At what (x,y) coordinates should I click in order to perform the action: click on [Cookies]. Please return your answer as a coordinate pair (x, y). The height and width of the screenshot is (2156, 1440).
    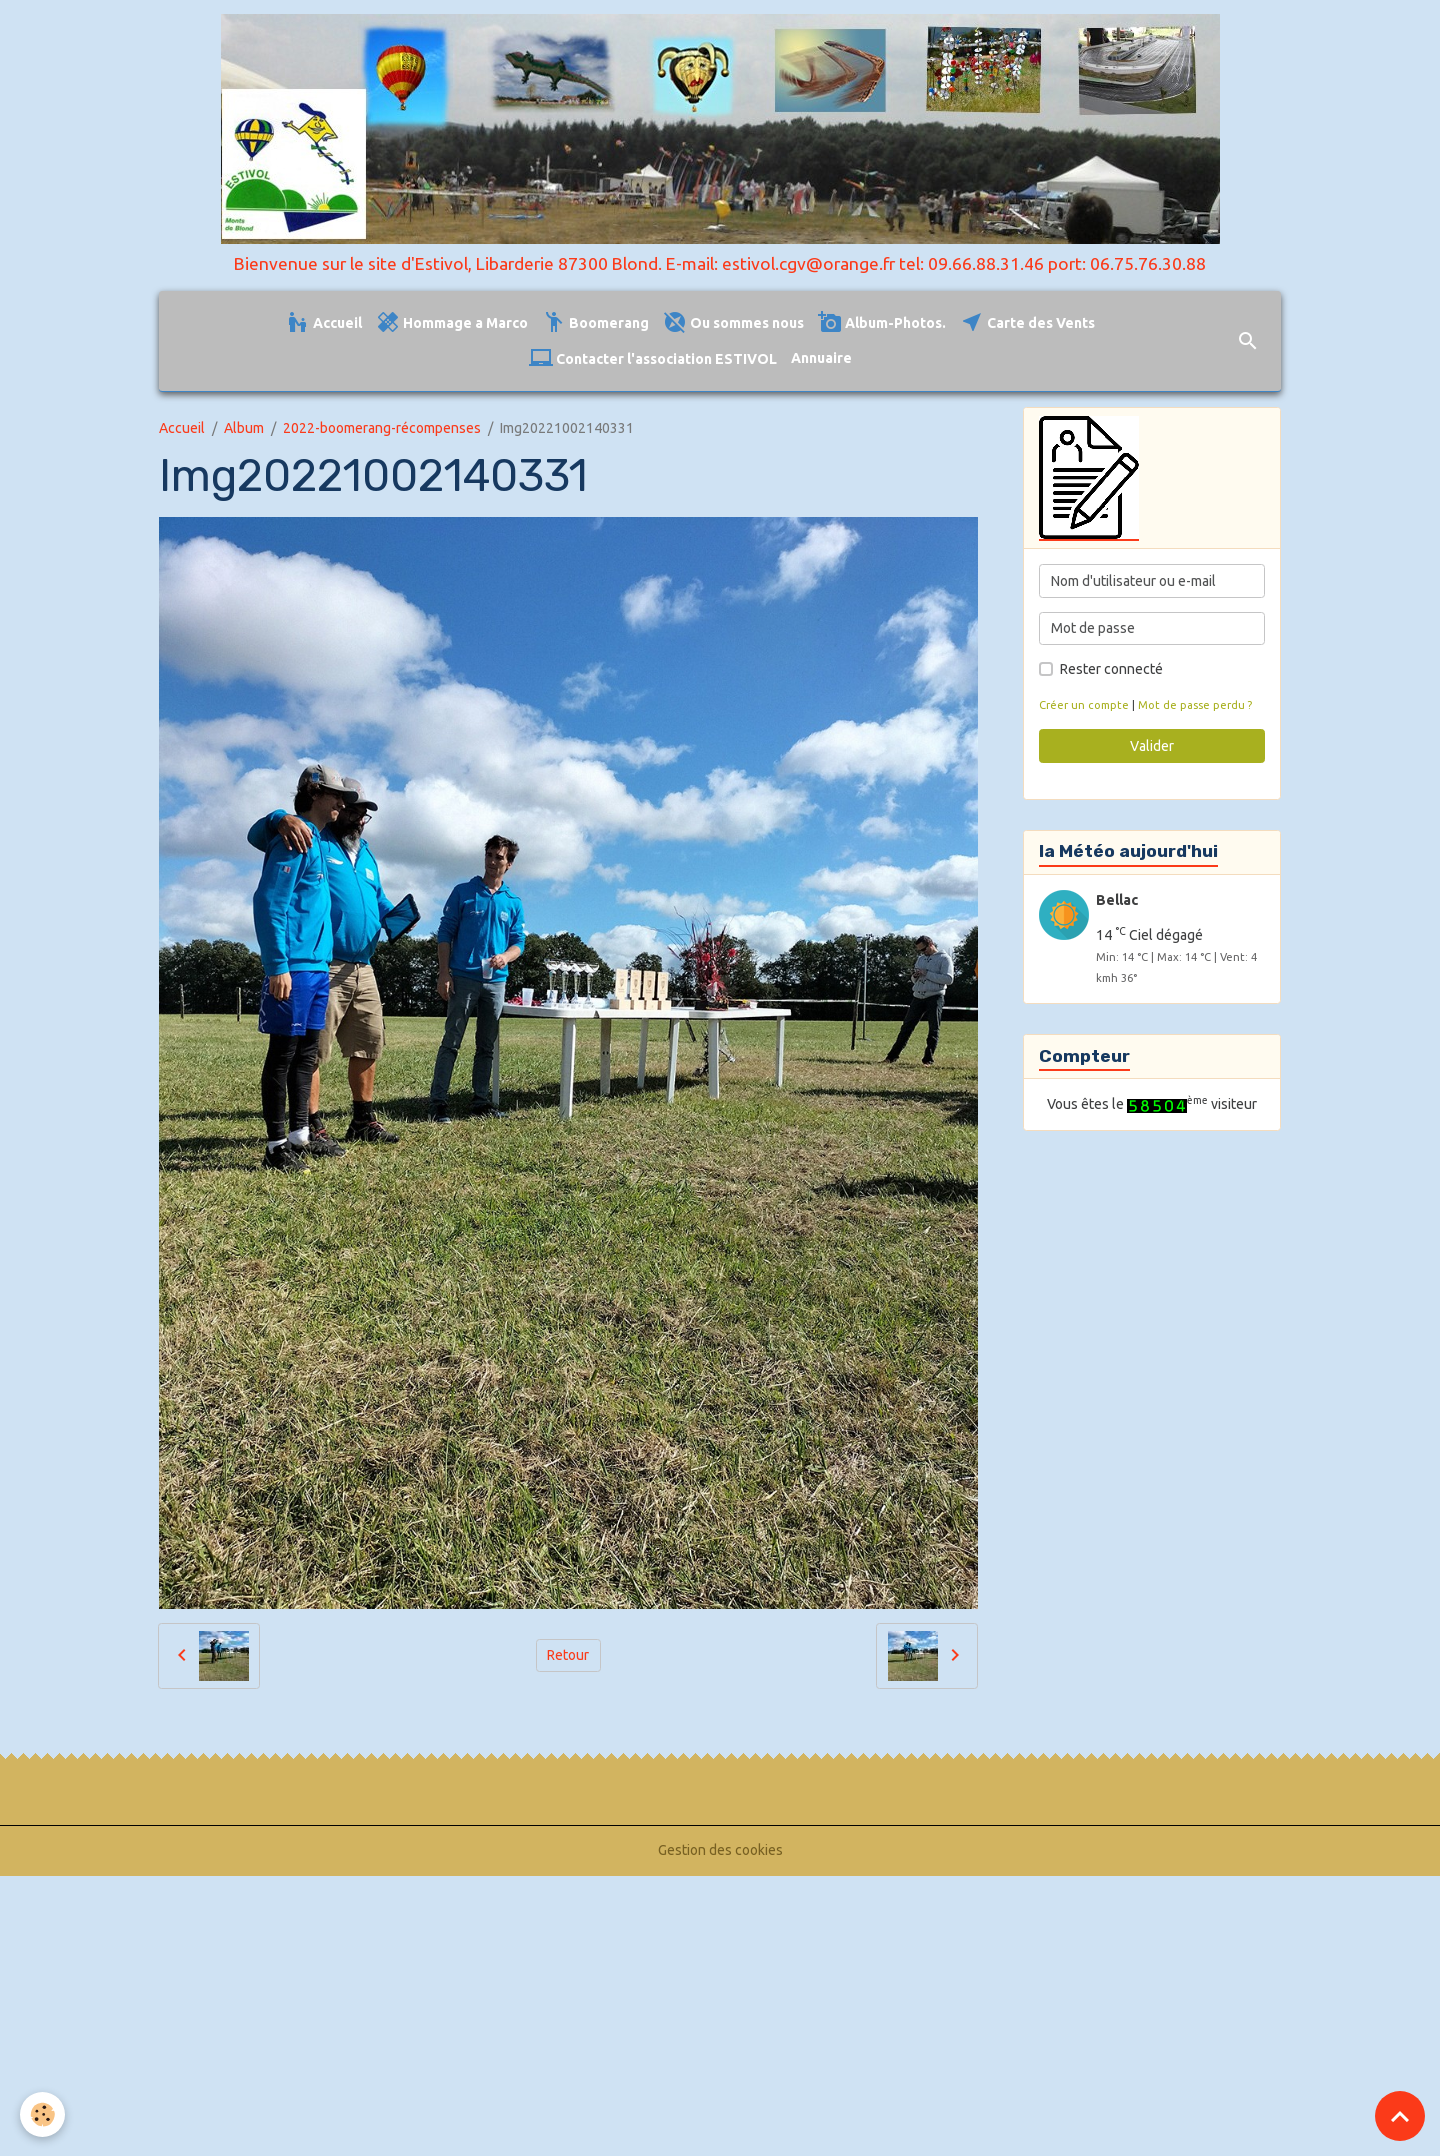
    Looking at the image, I should click on (42, 2114).